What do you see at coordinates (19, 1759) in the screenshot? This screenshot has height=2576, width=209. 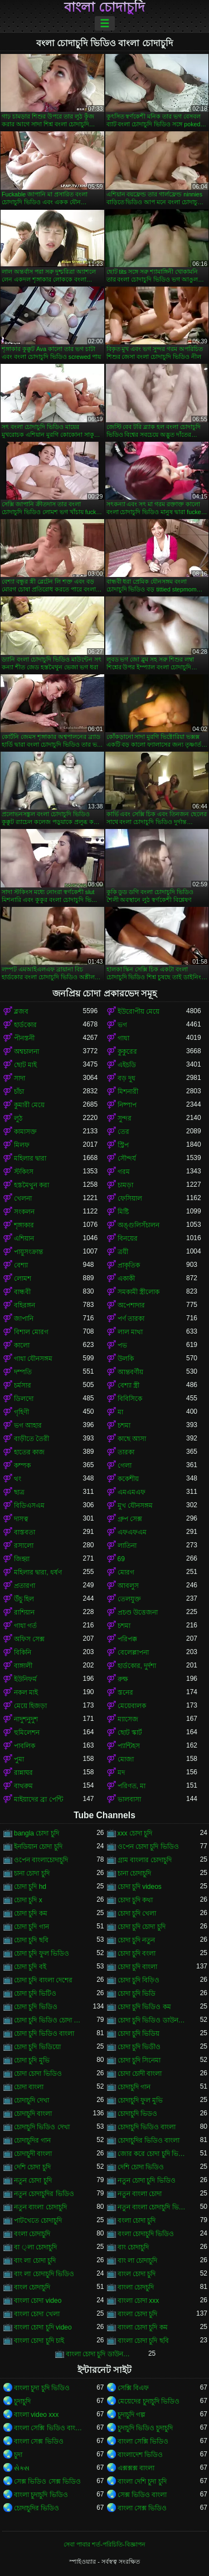 I see `পুমা` at bounding box center [19, 1759].